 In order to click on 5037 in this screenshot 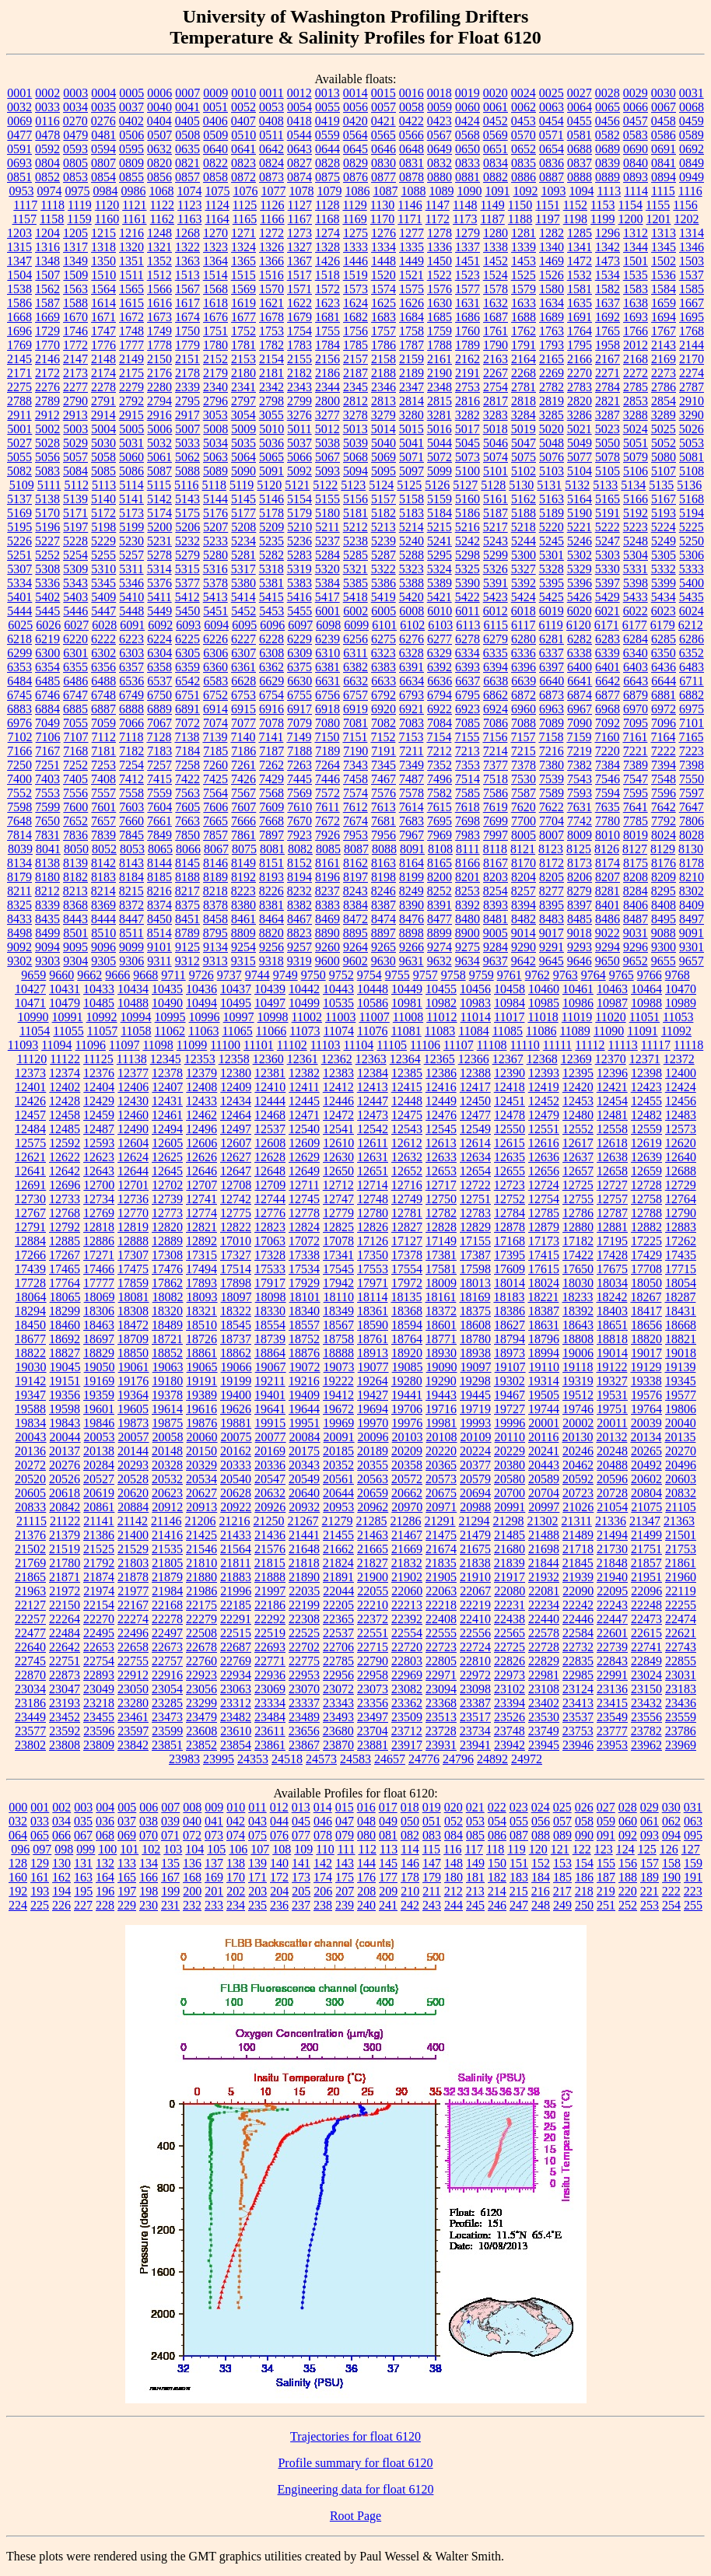, I will do `click(299, 443)`.